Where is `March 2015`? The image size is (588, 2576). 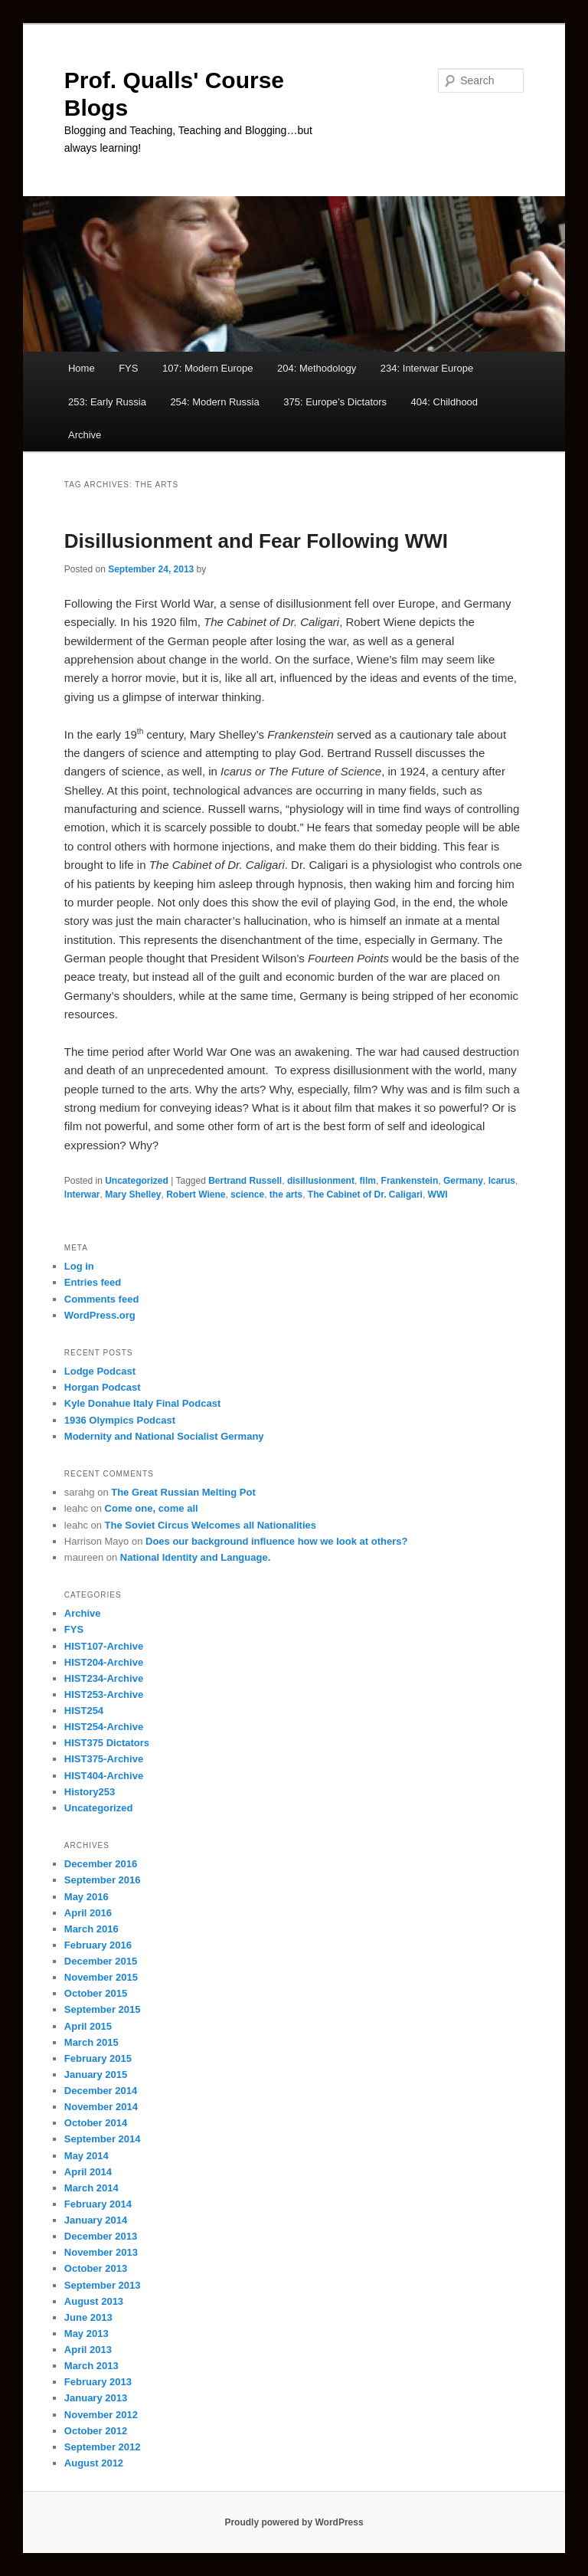
March 2015 is located at coordinates (91, 2042).